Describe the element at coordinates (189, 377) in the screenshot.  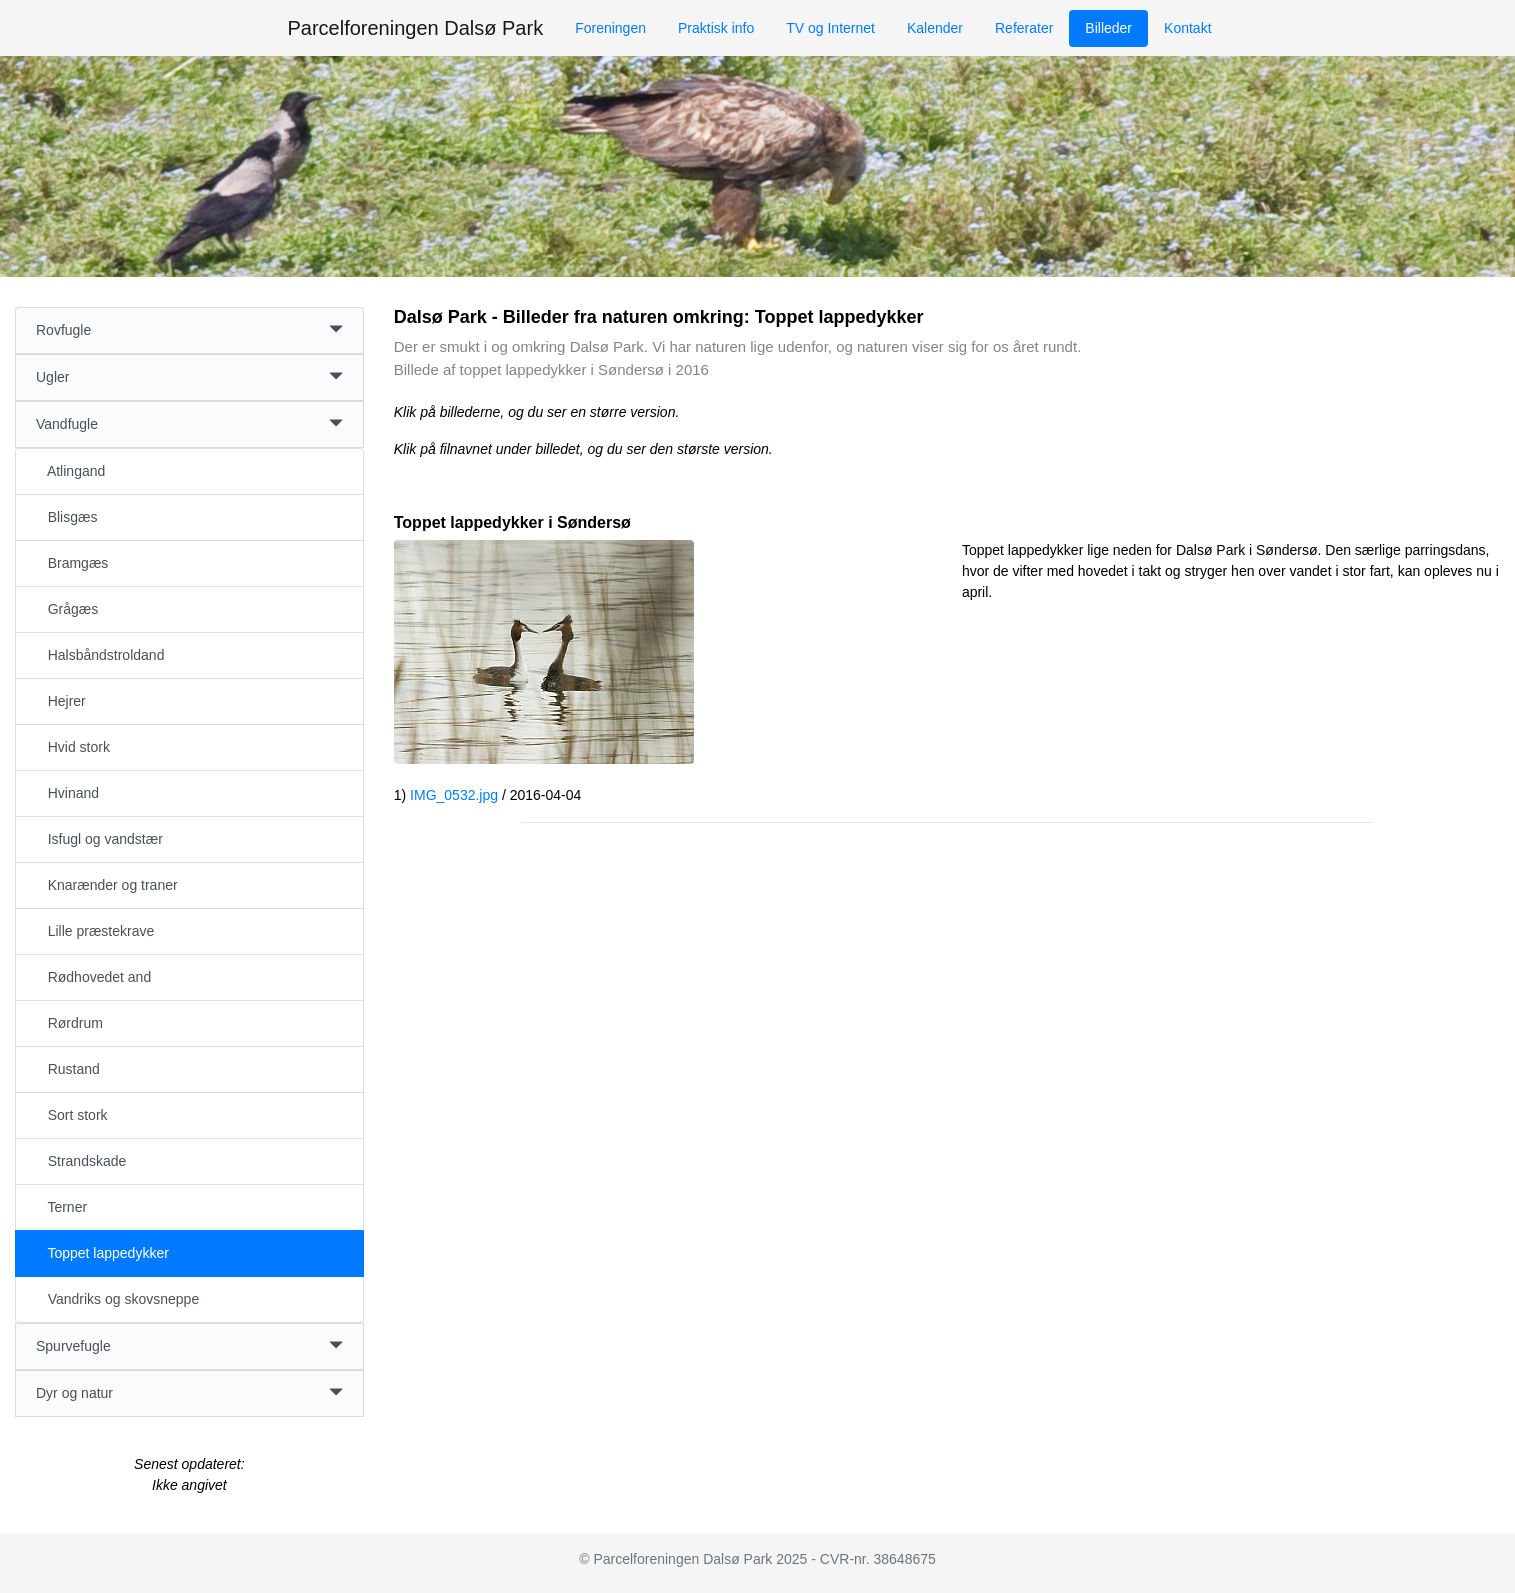
I see `Ugler` at that location.